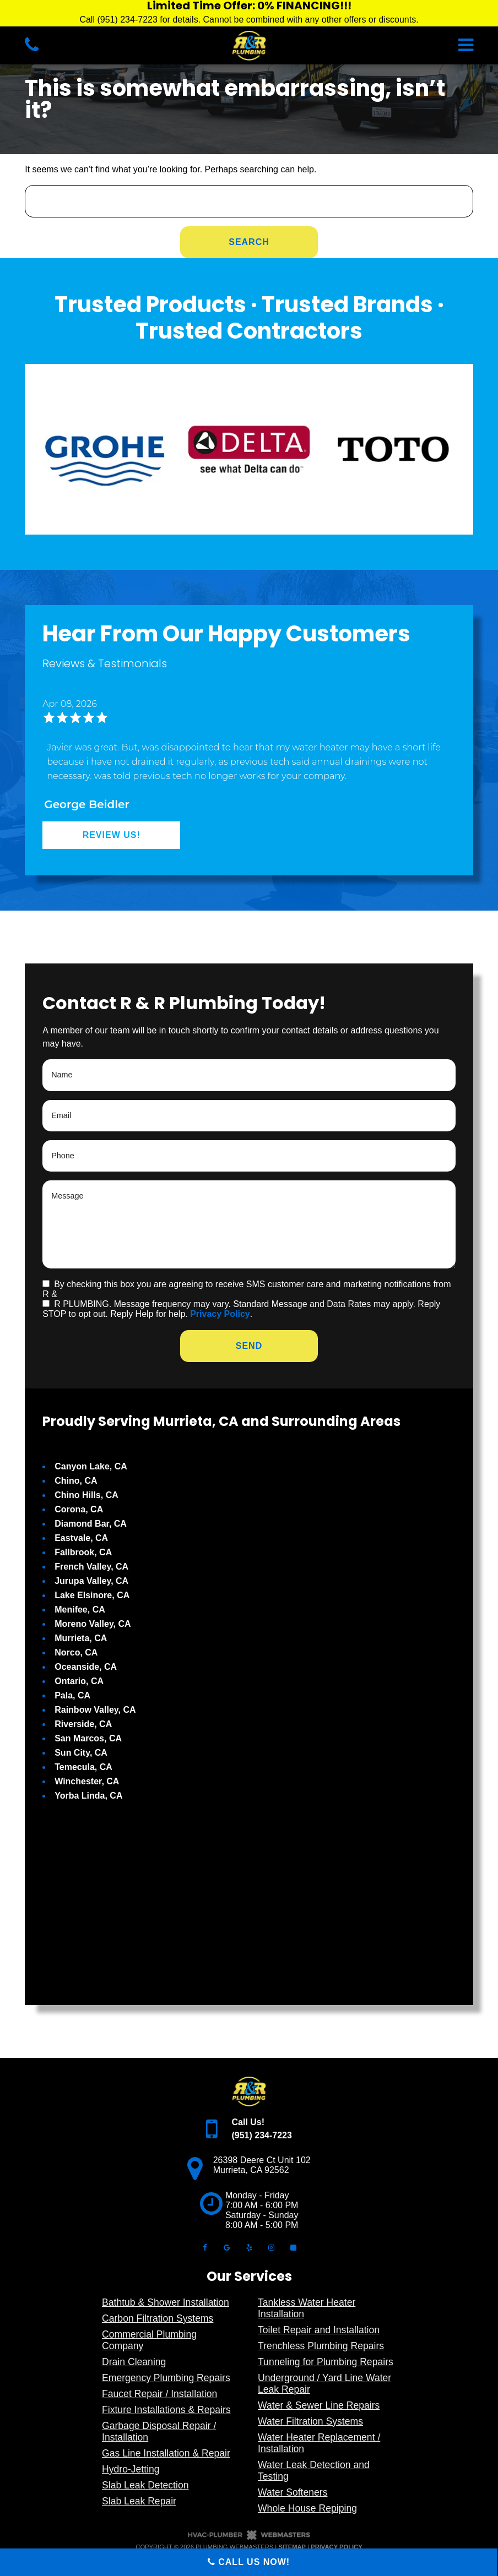 This screenshot has height=2576, width=498. Describe the element at coordinates (307, 2508) in the screenshot. I see `Whole House Repiping` at that location.